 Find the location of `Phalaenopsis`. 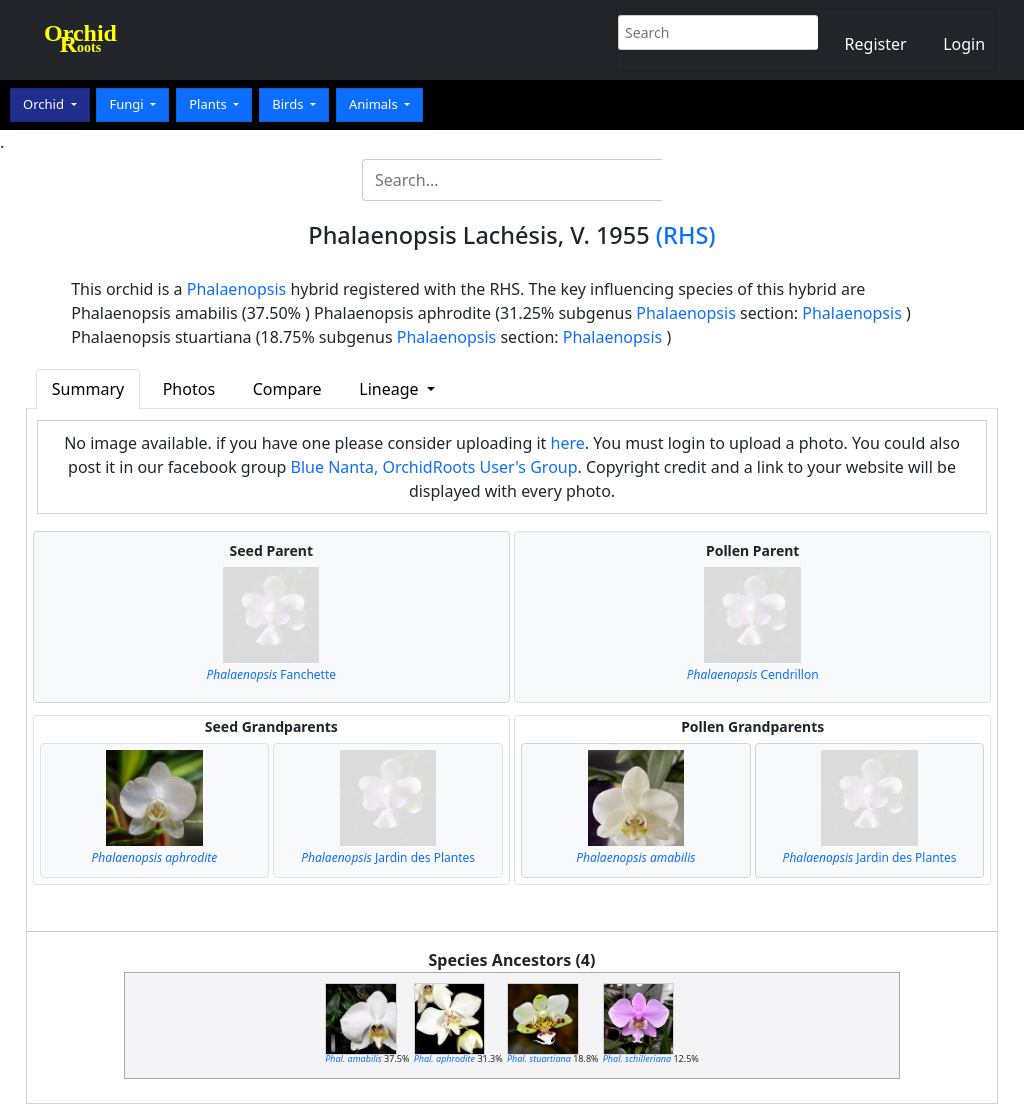

Phalaenopsis is located at coordinates (237, 289).